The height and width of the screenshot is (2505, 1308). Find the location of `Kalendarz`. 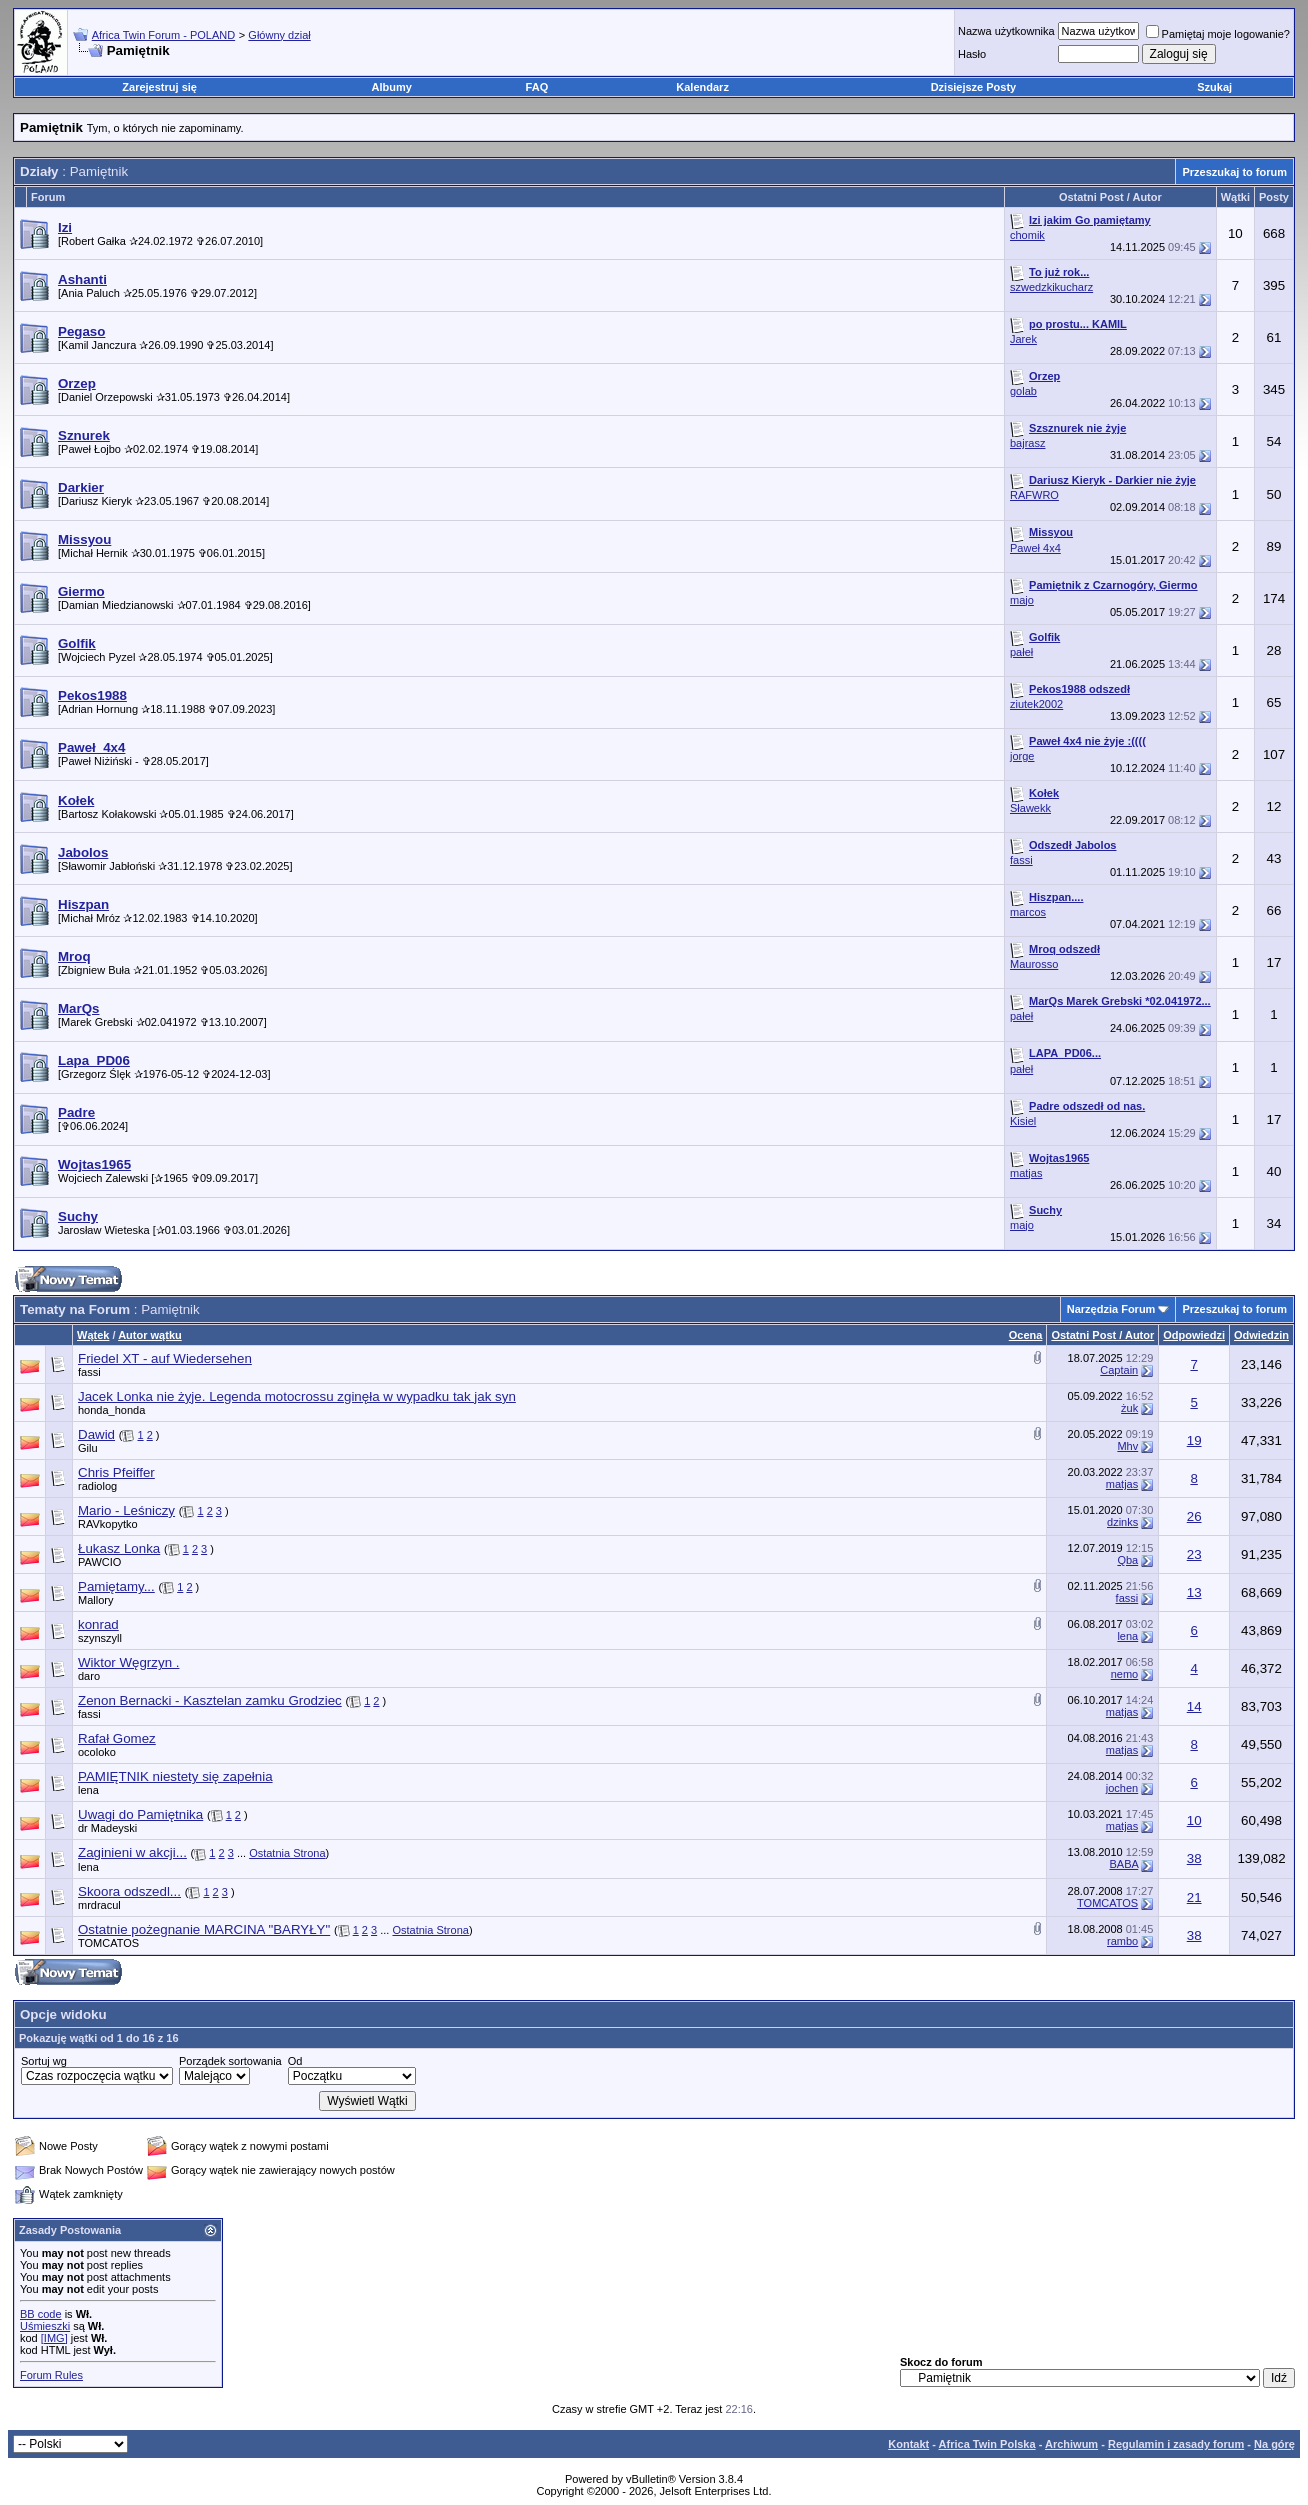

Kalendarz is located at coordinates (702, 87).